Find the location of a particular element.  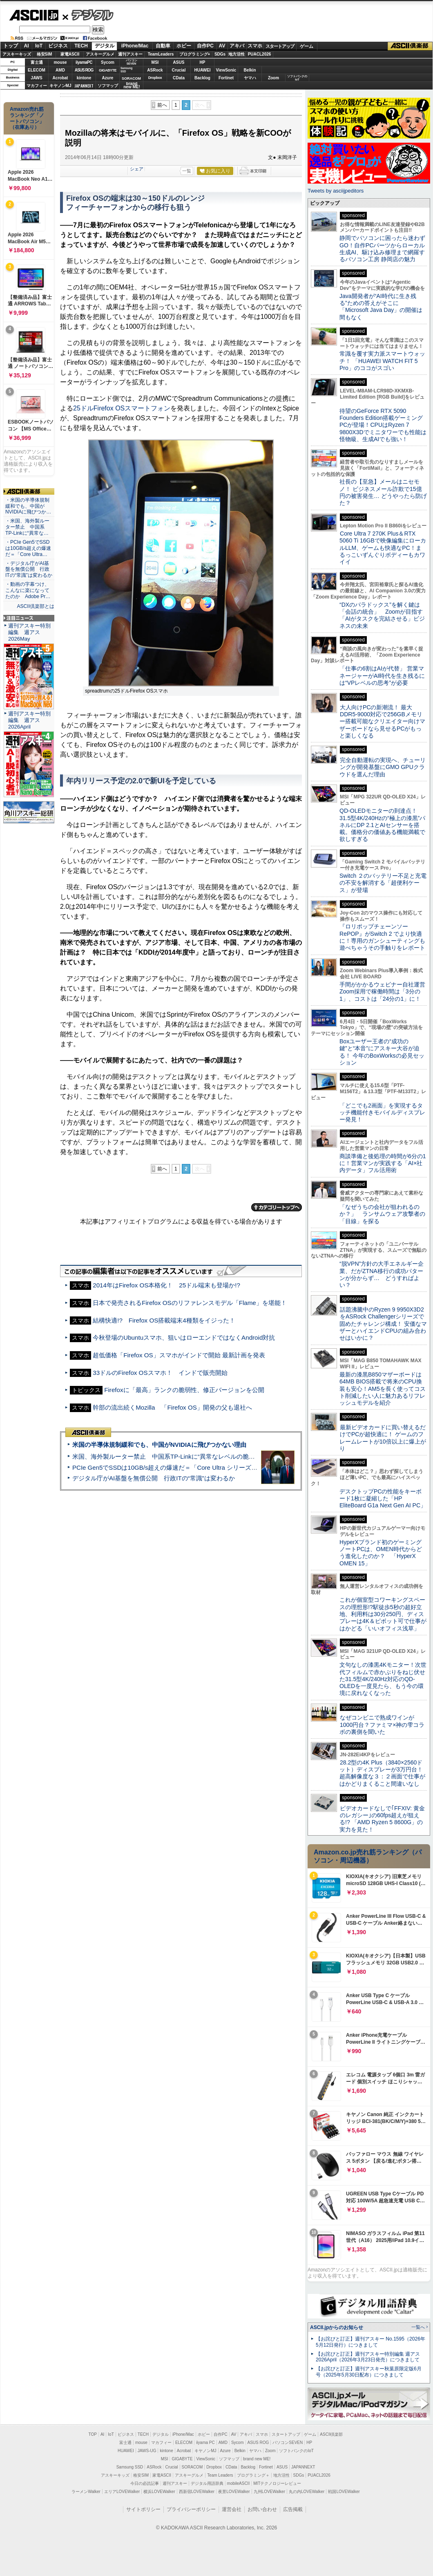

アスキーグルメ is located at coordinates (100, 54).